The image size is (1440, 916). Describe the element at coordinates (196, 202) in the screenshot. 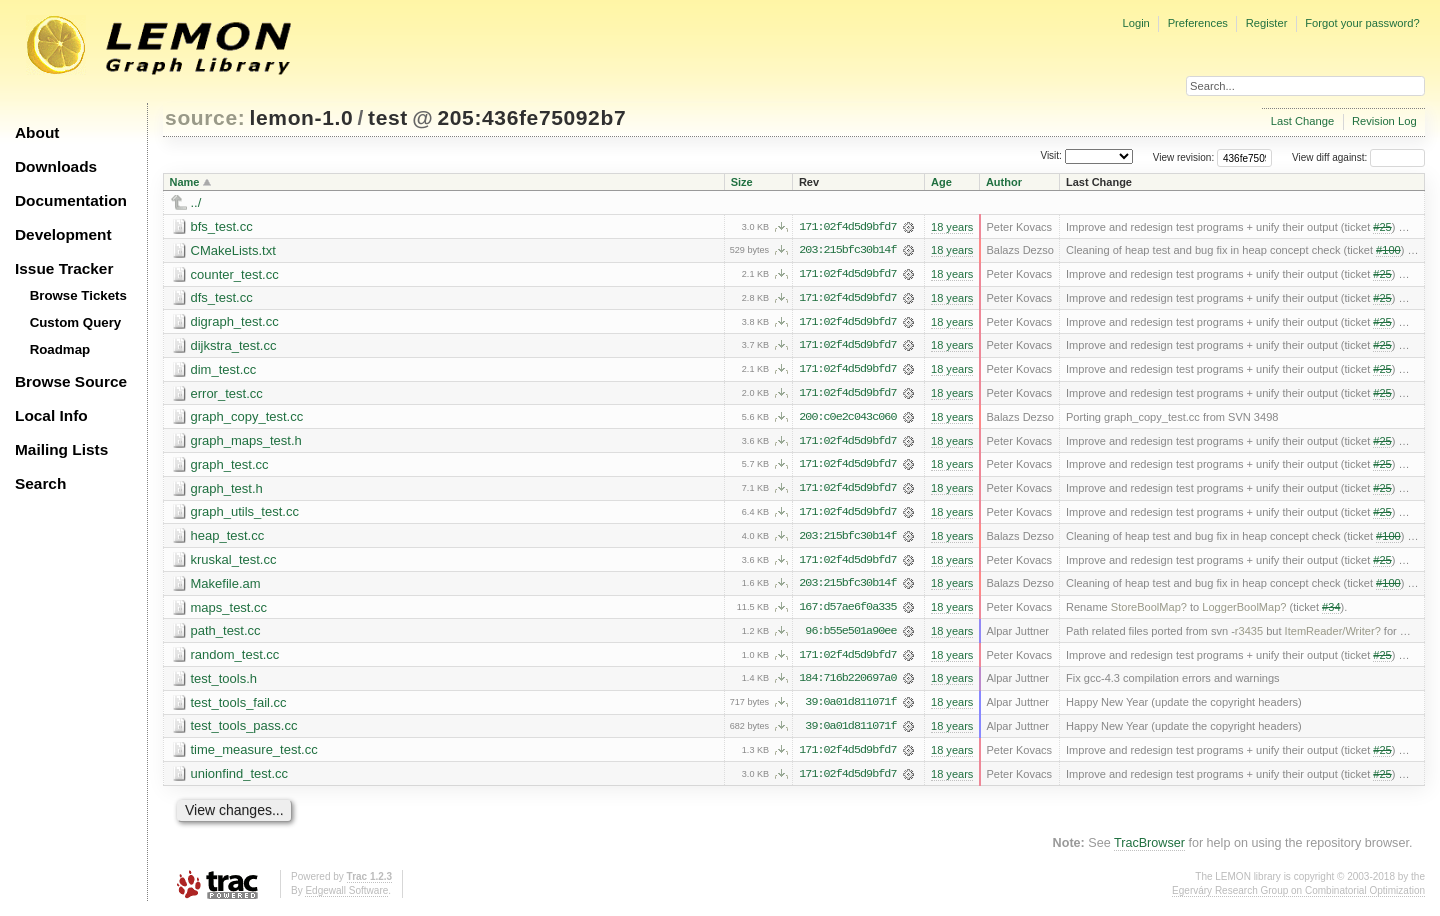

I see `../` at that location.